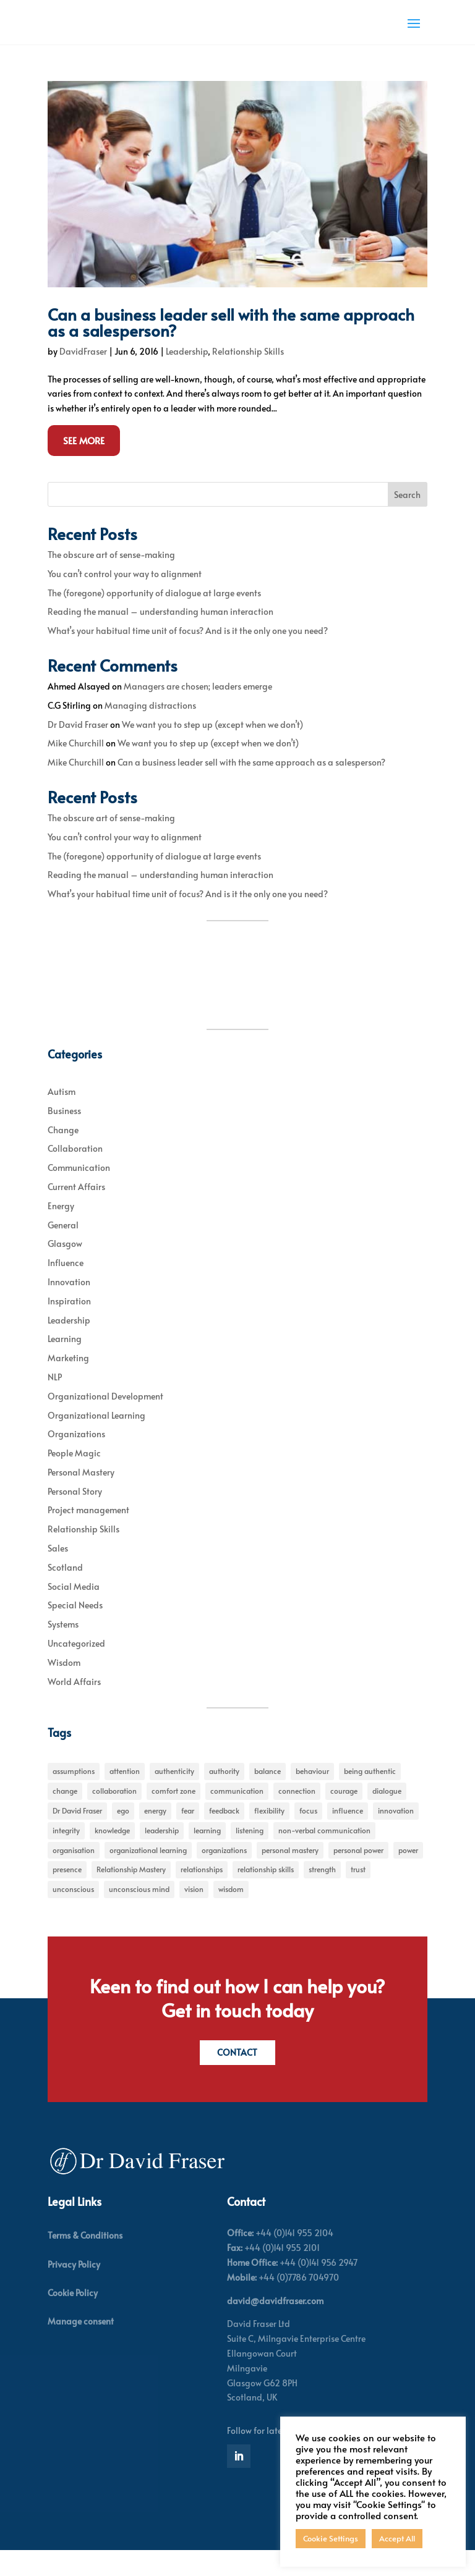 This screenshot has width=475, height=2576. I want to click on The (foregone) opportunity of dialogue at large events, so click(154, 616).